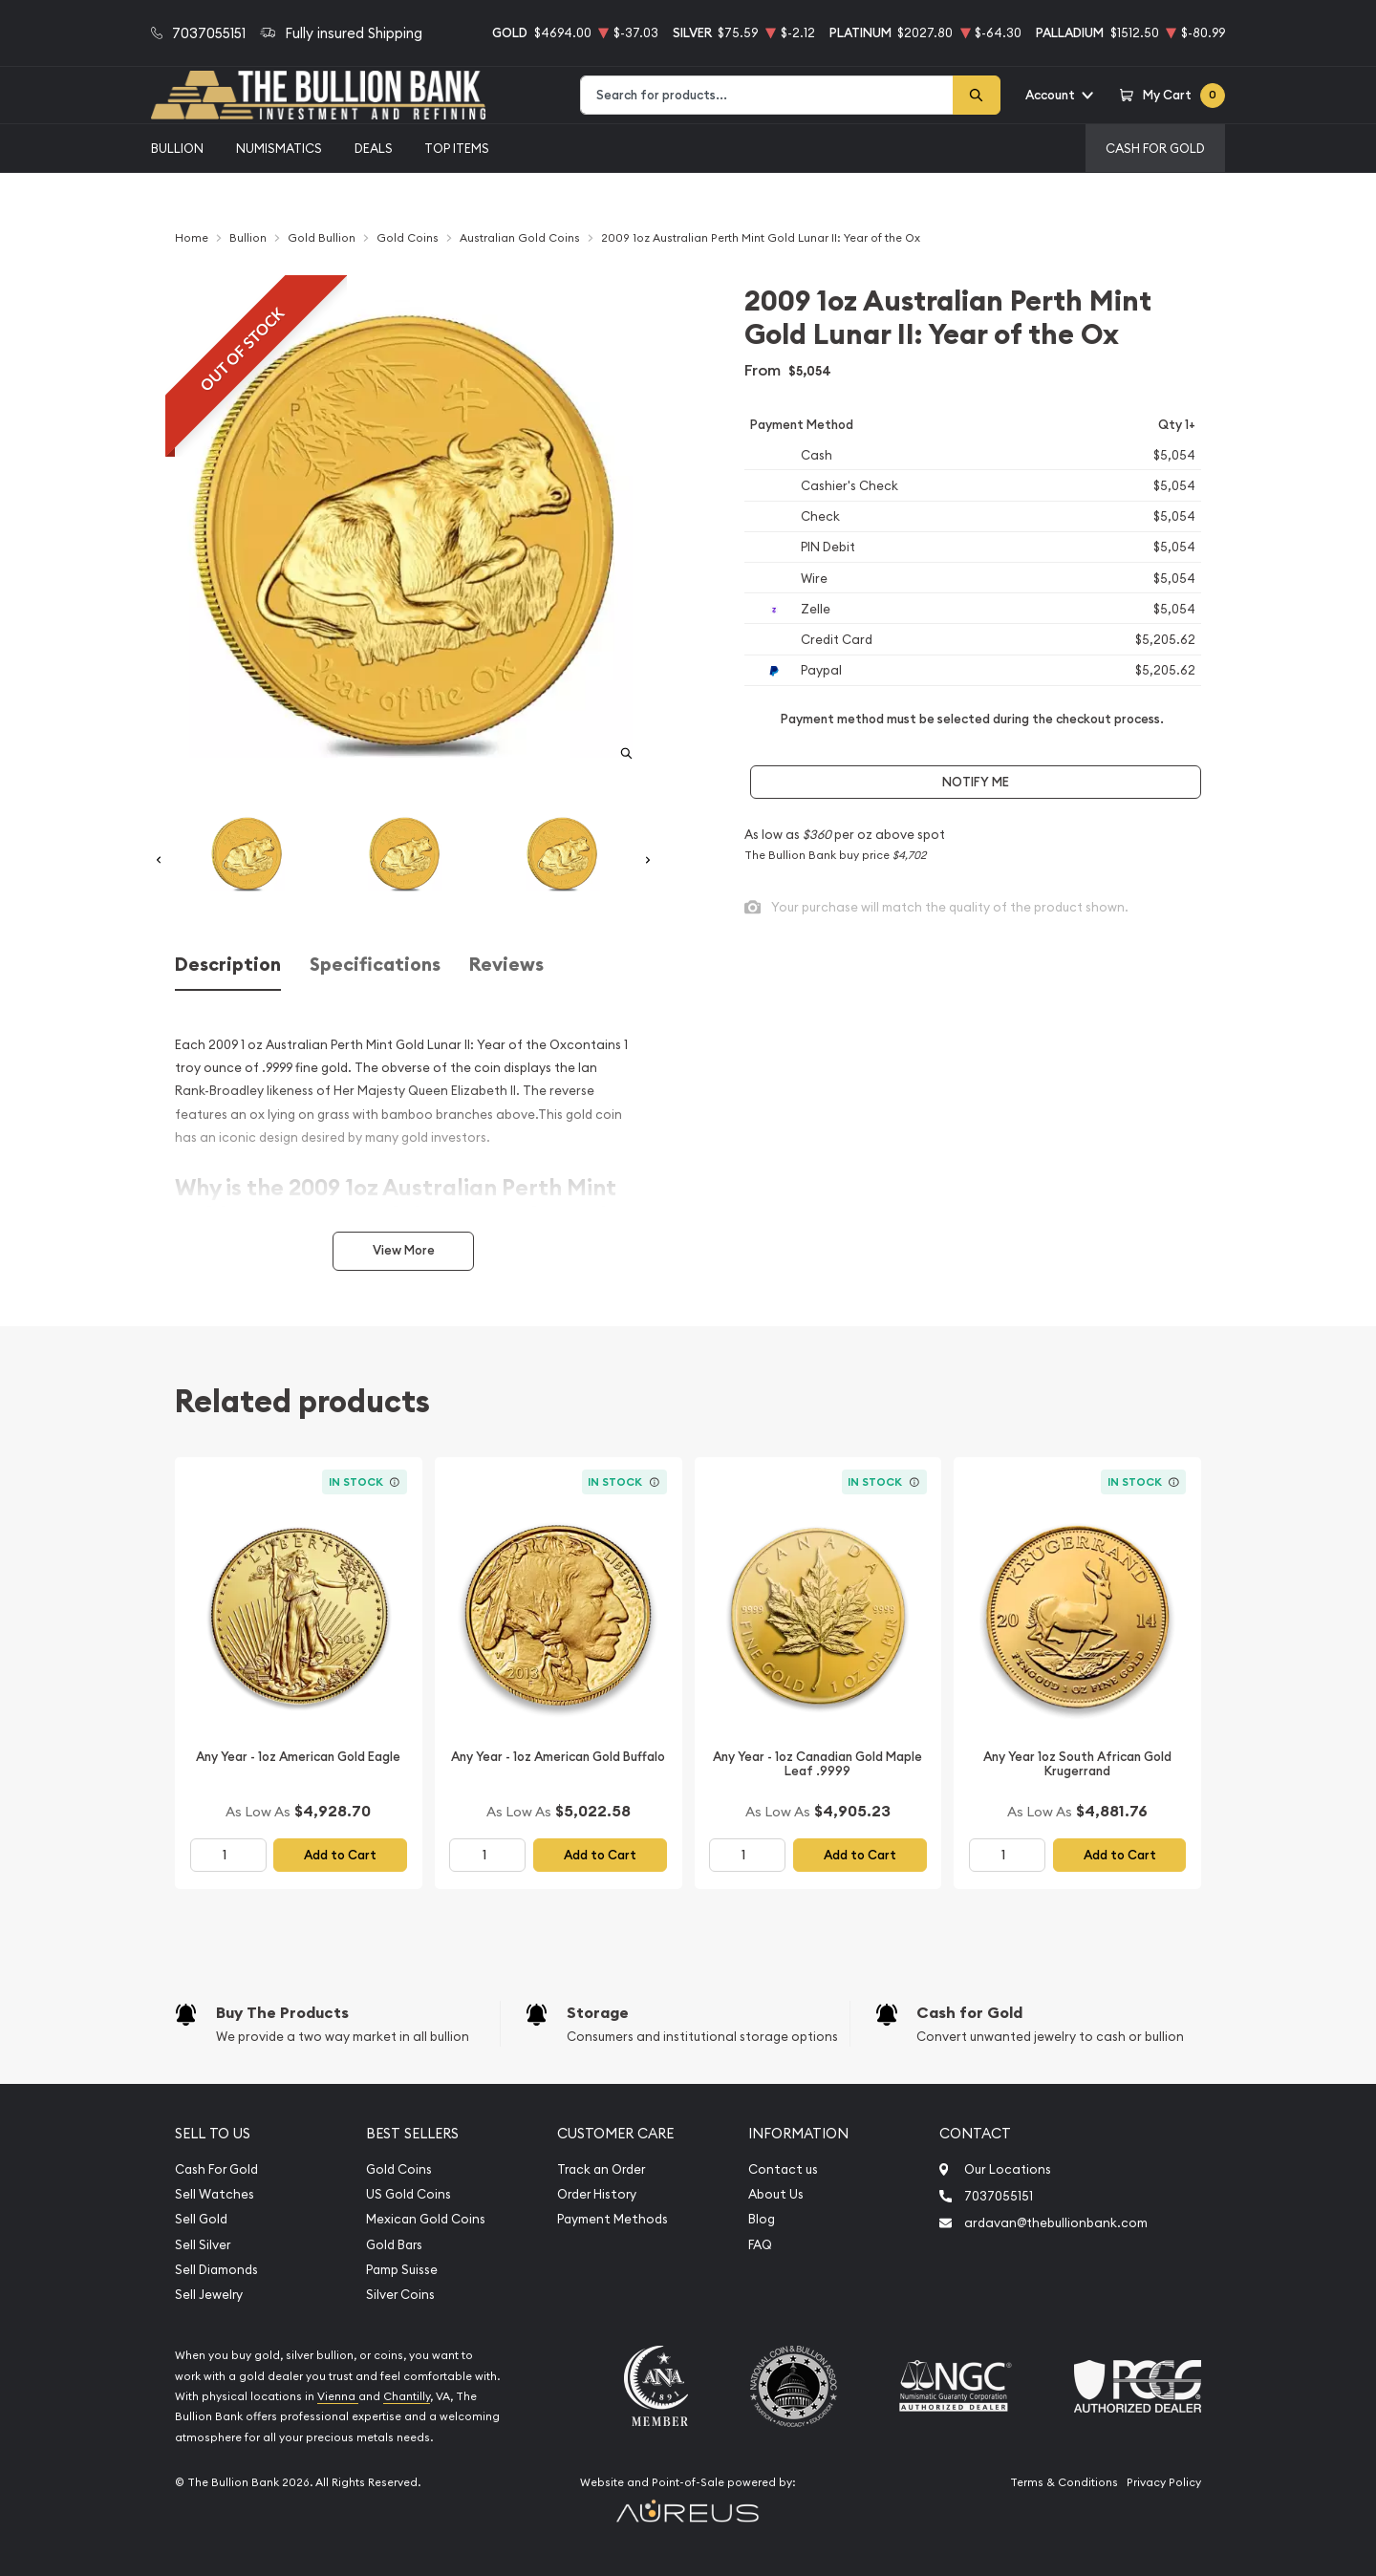 The width and height of the screenshot is (1376, 2576). Describe the element at coordinates (177, 148) in the screenshot. I see `Bullion` at that location.